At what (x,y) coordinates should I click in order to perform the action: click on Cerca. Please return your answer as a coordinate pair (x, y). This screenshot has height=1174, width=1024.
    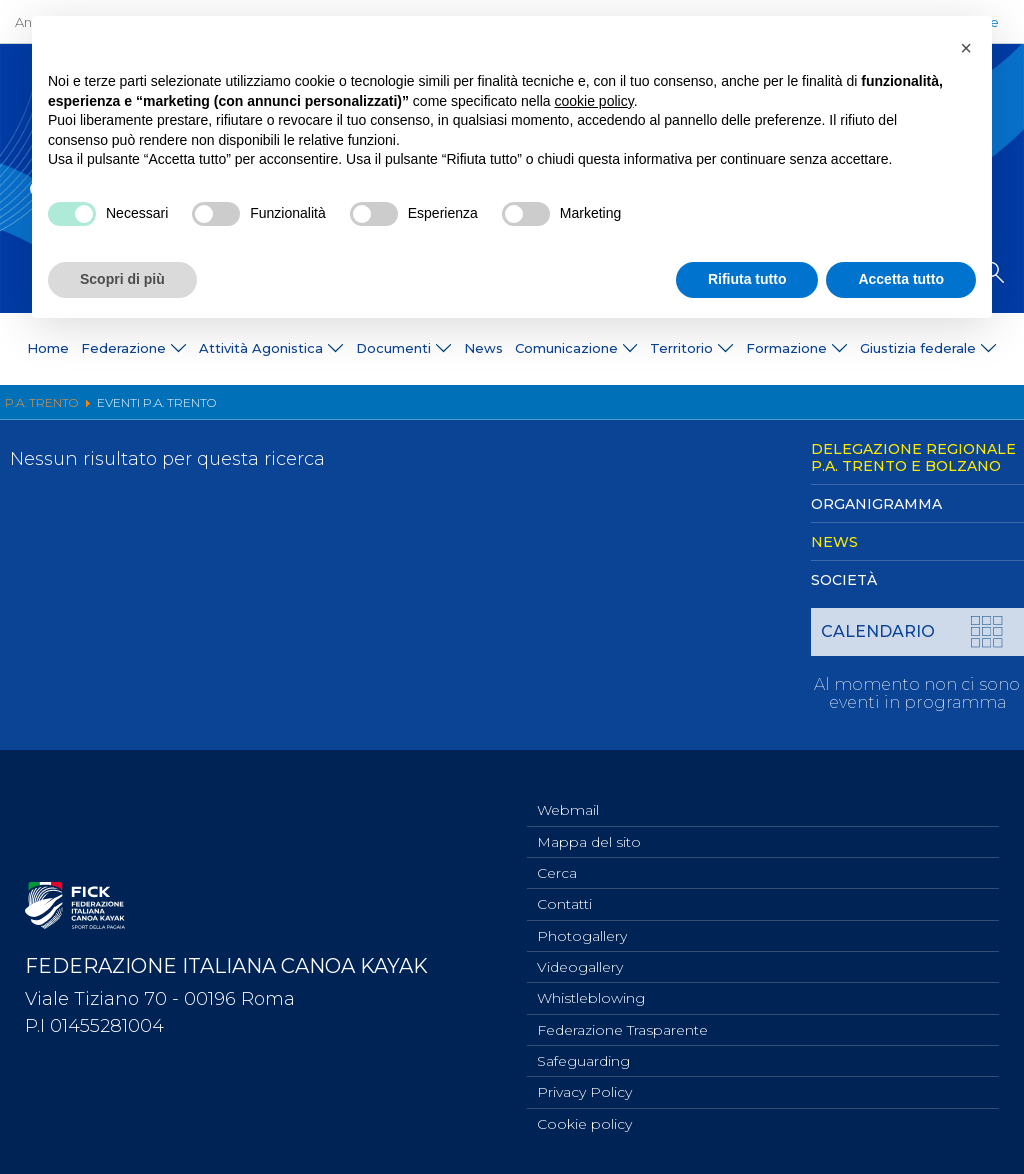
    Looking at the image, I should click on (557, 859).